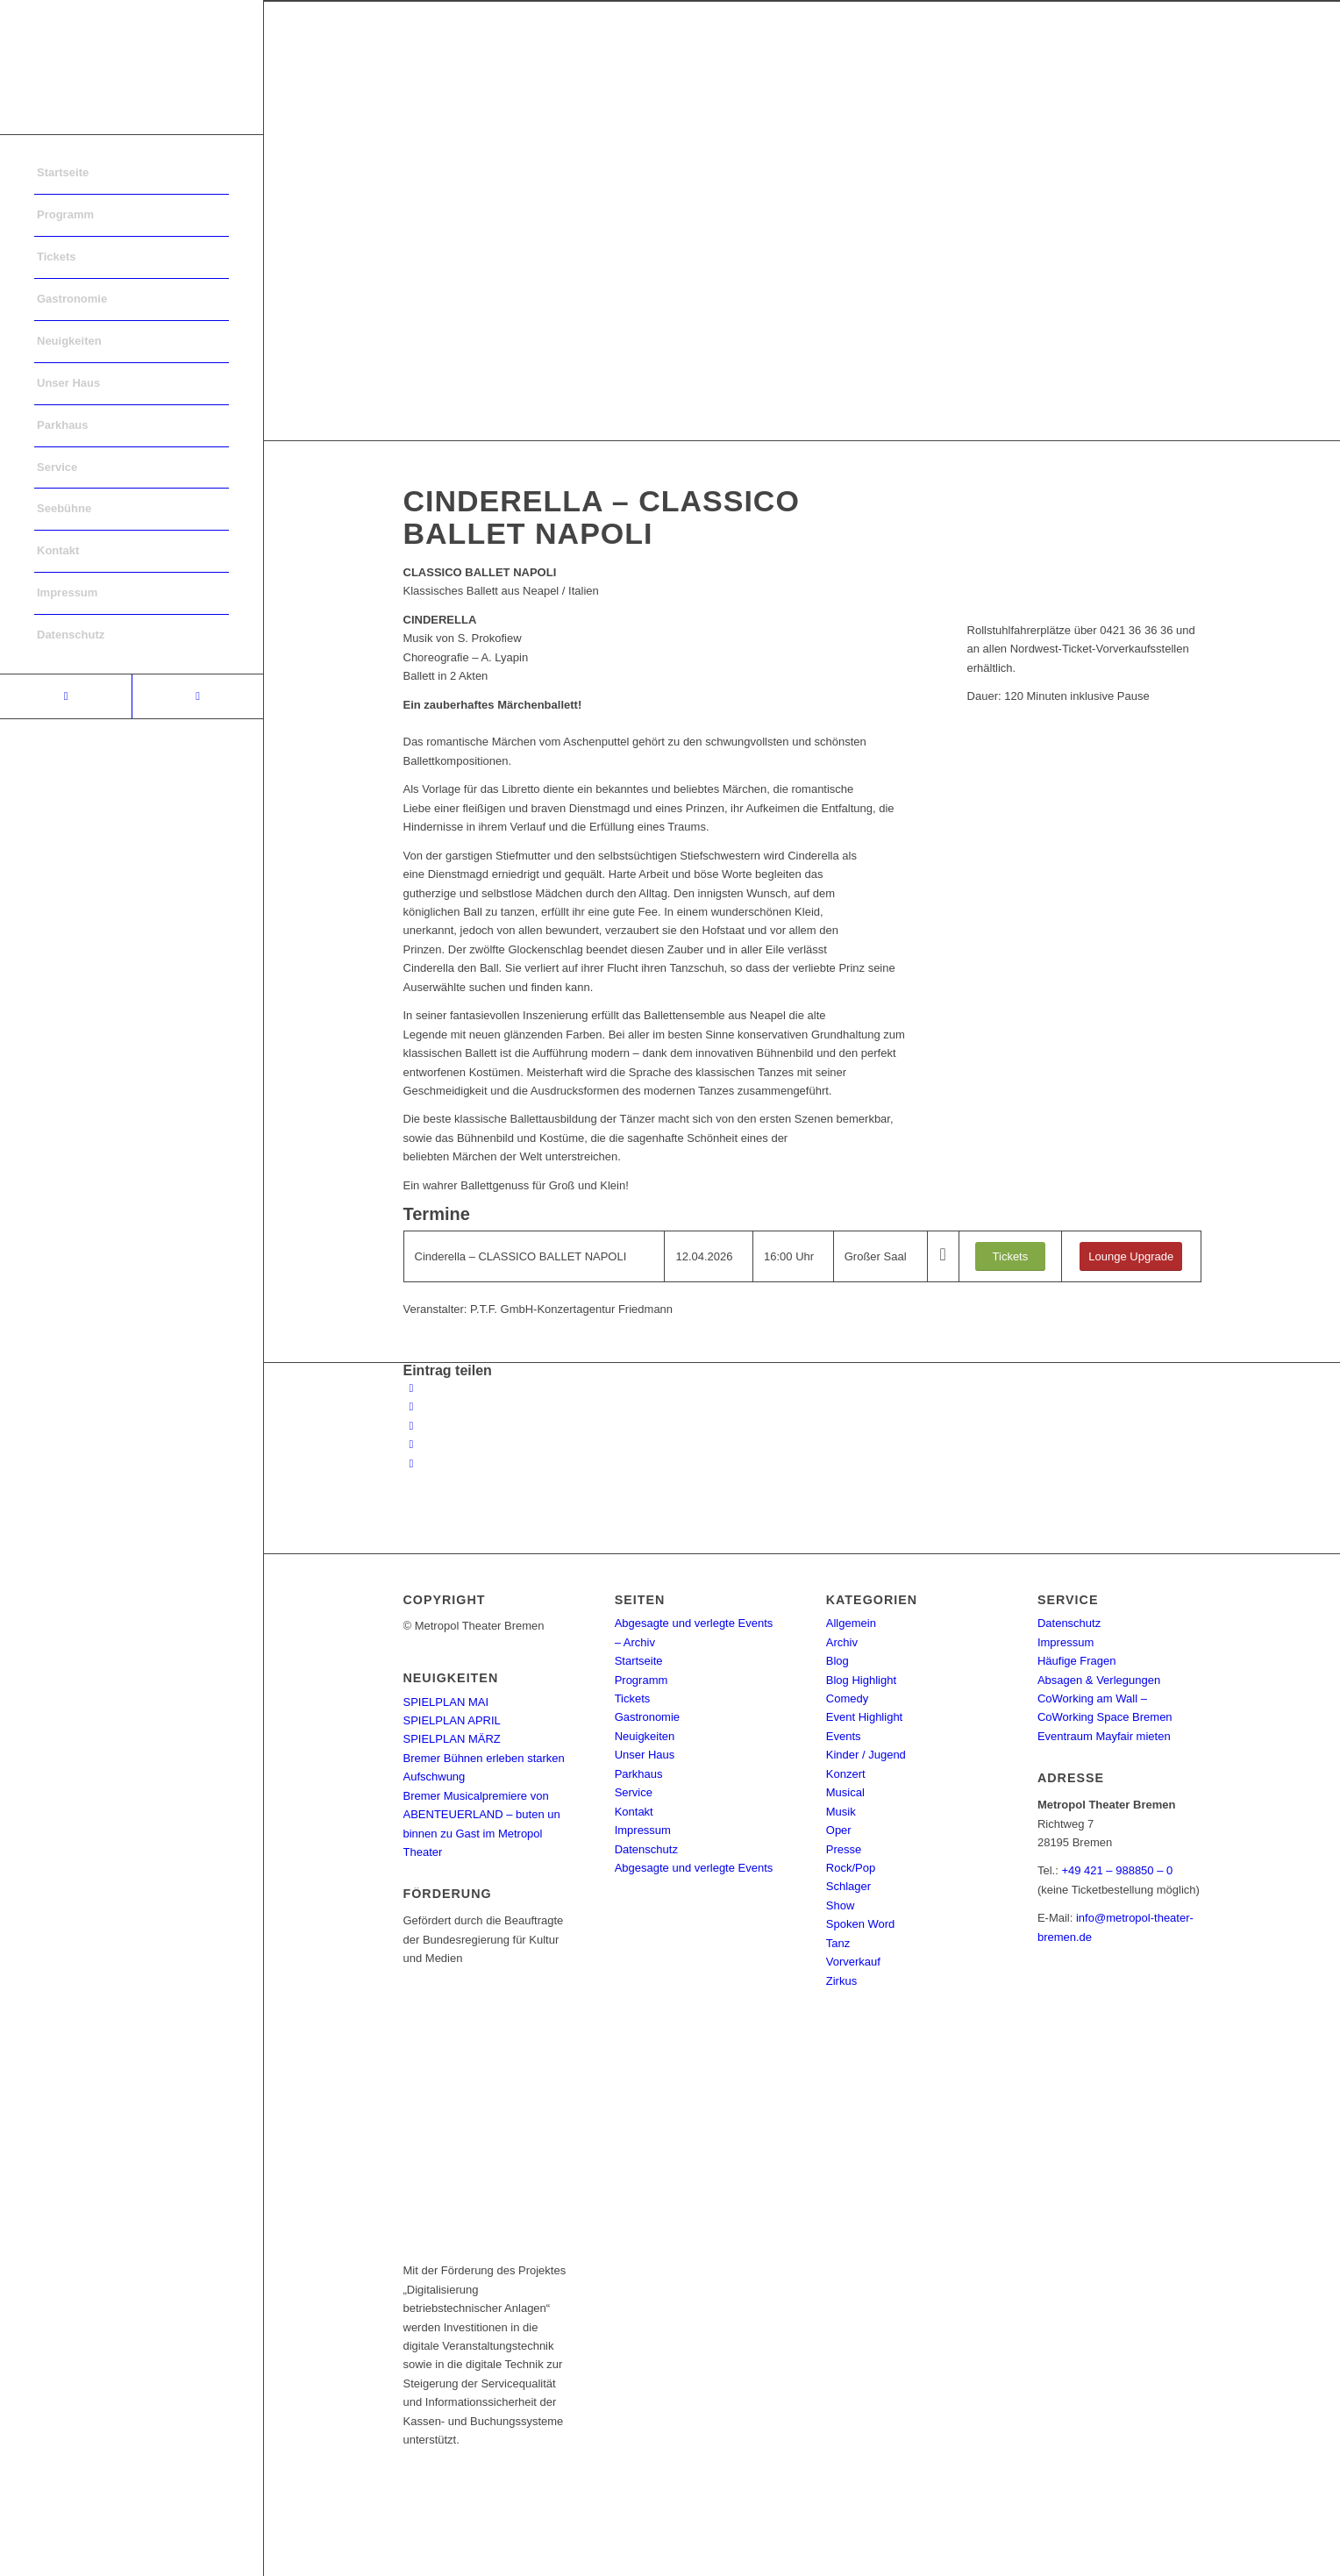 Image resolution: width=1340 pixels, height=2576 pixels. I want to click on [Teilen auf Twitter], so click(412, 1406).